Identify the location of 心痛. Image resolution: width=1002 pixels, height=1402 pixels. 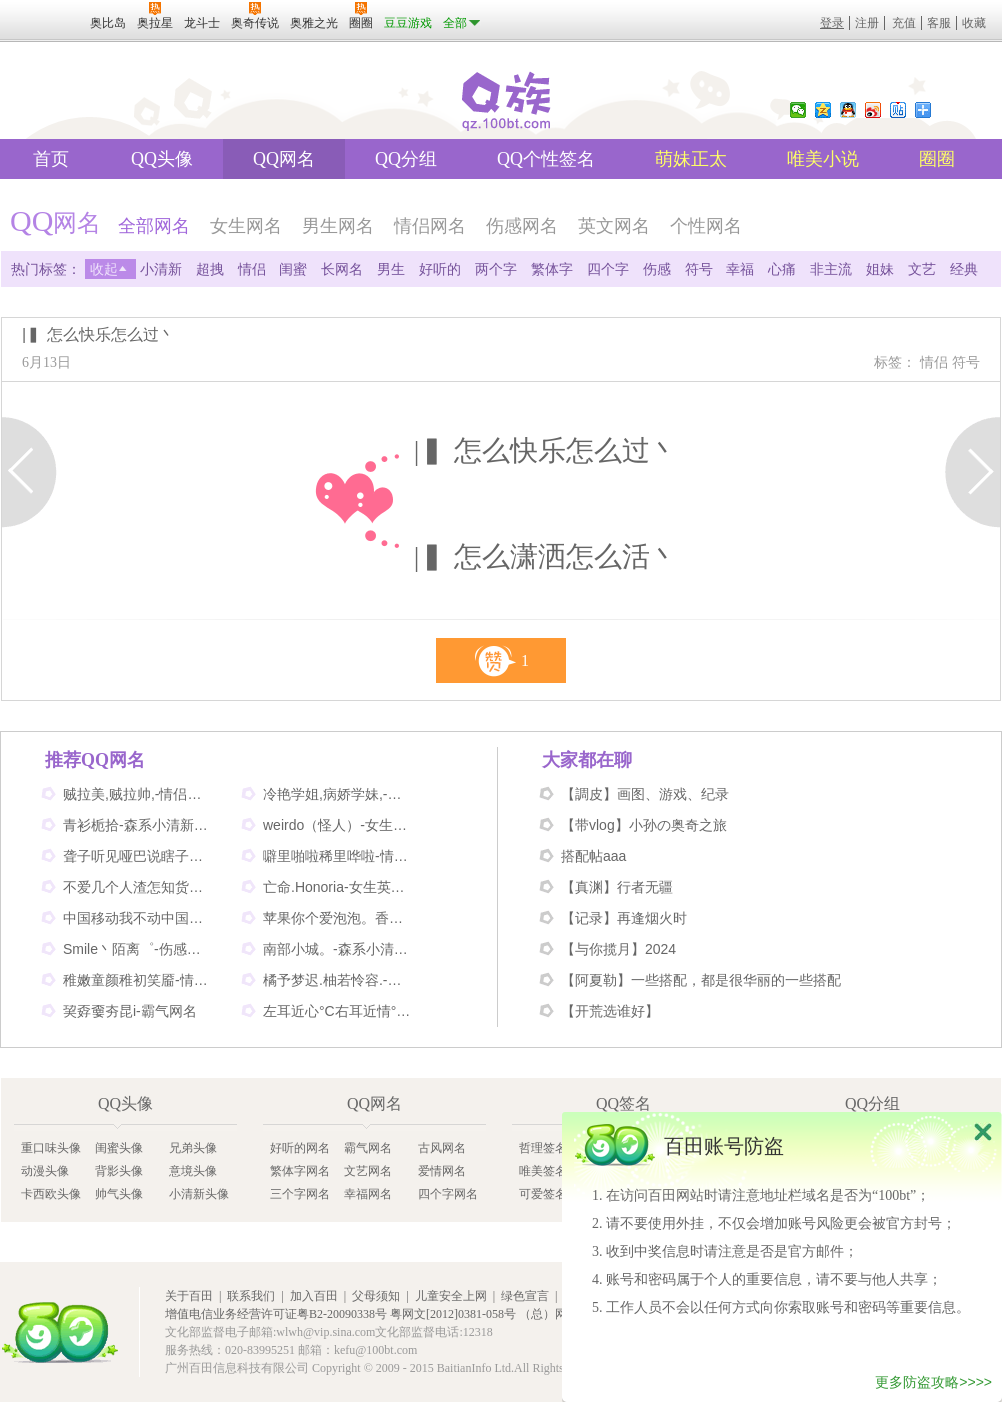
(782, 269).